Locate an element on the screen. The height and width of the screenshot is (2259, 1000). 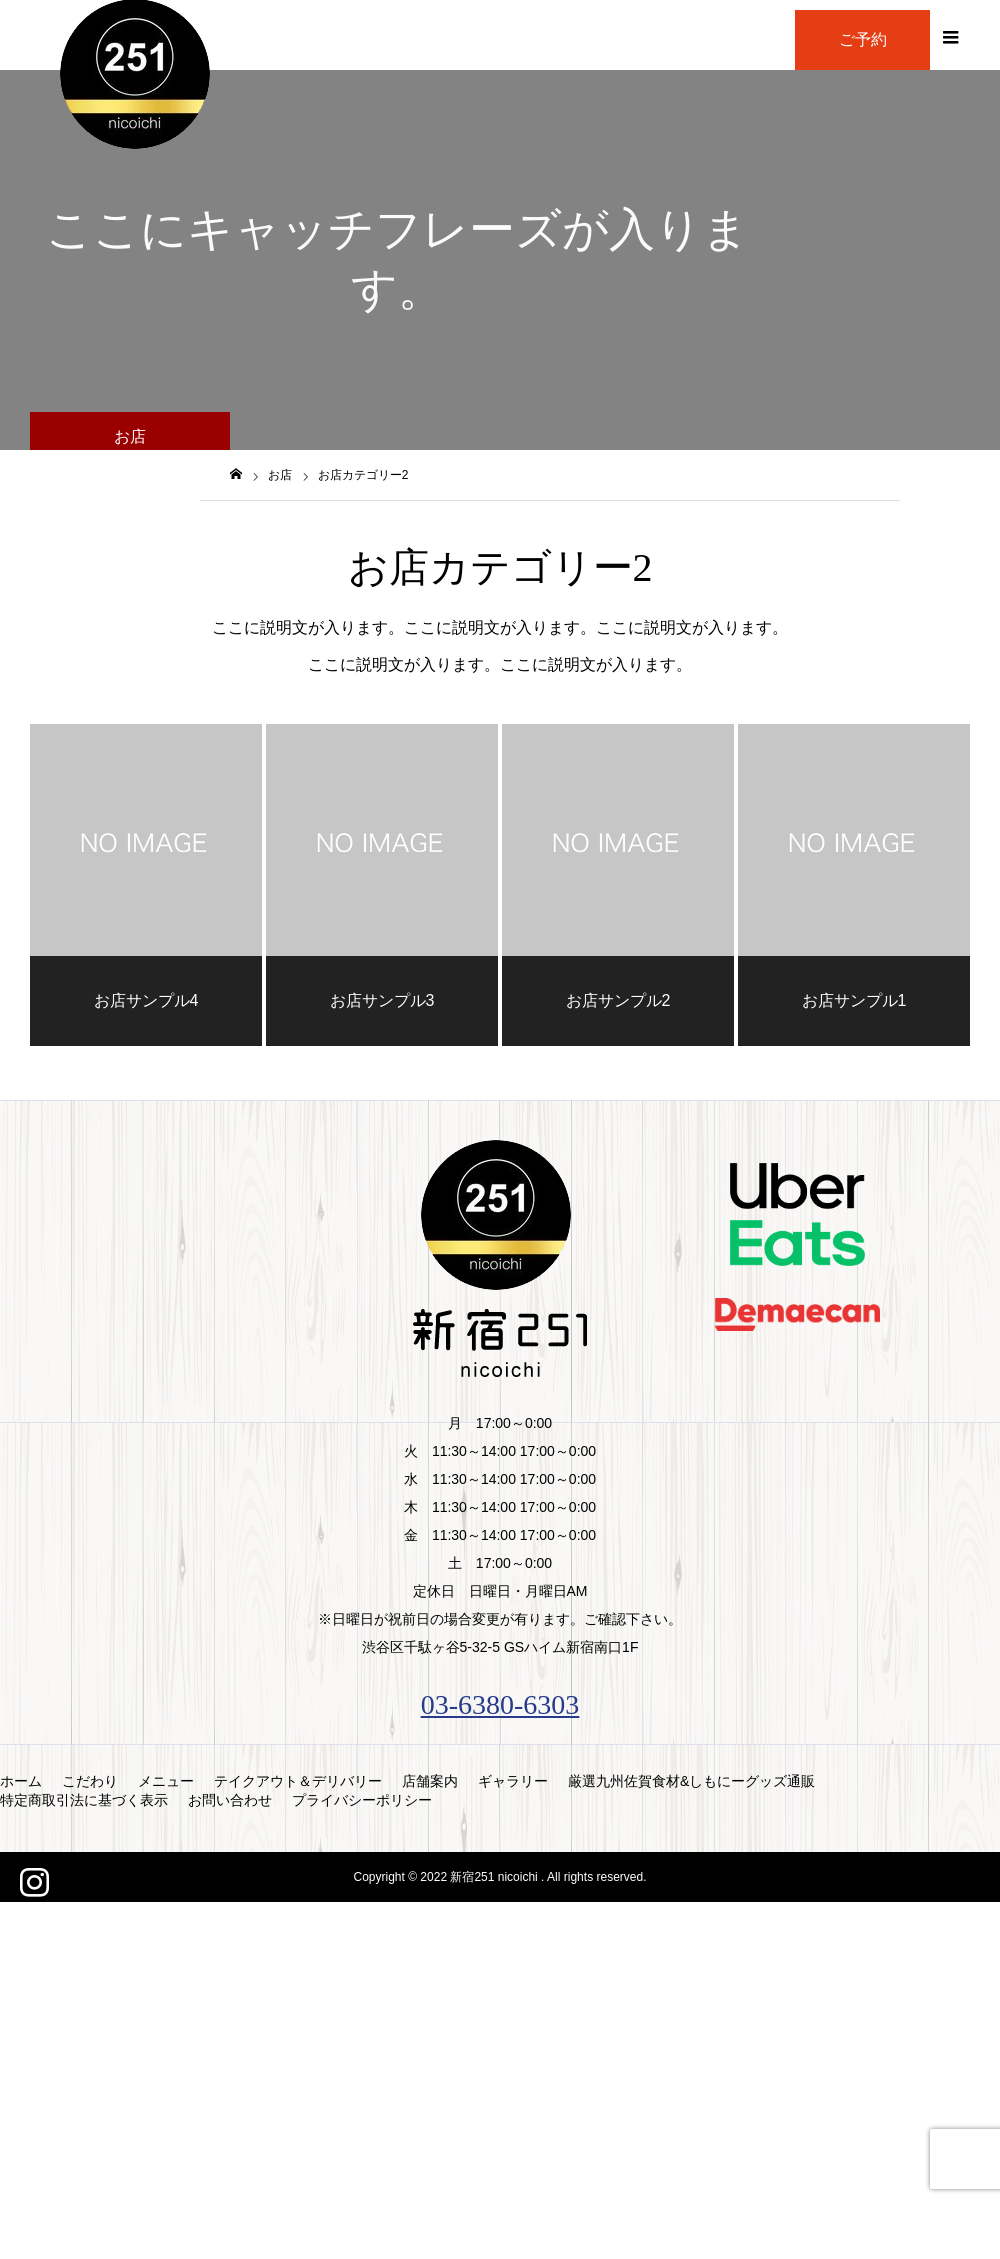
こだわり is located at coordinates (90, 1781).